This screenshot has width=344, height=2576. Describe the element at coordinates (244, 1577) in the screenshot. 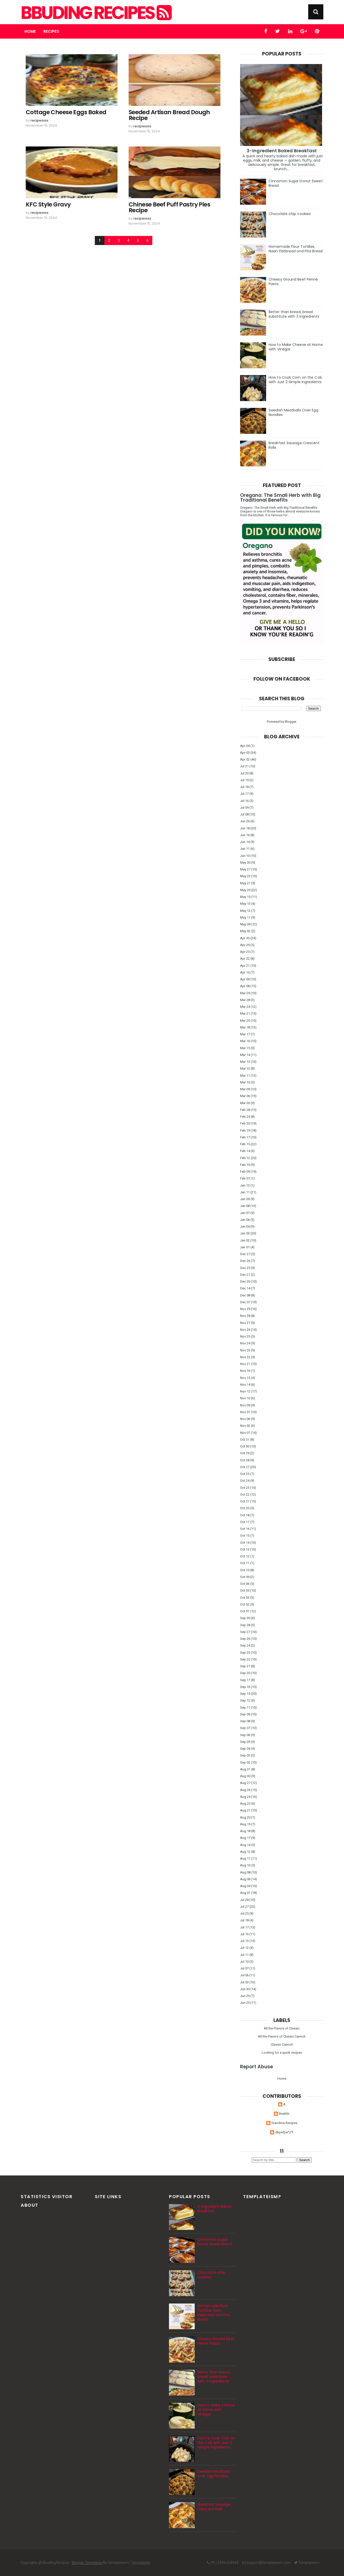

I see `Oct 09` at that location.